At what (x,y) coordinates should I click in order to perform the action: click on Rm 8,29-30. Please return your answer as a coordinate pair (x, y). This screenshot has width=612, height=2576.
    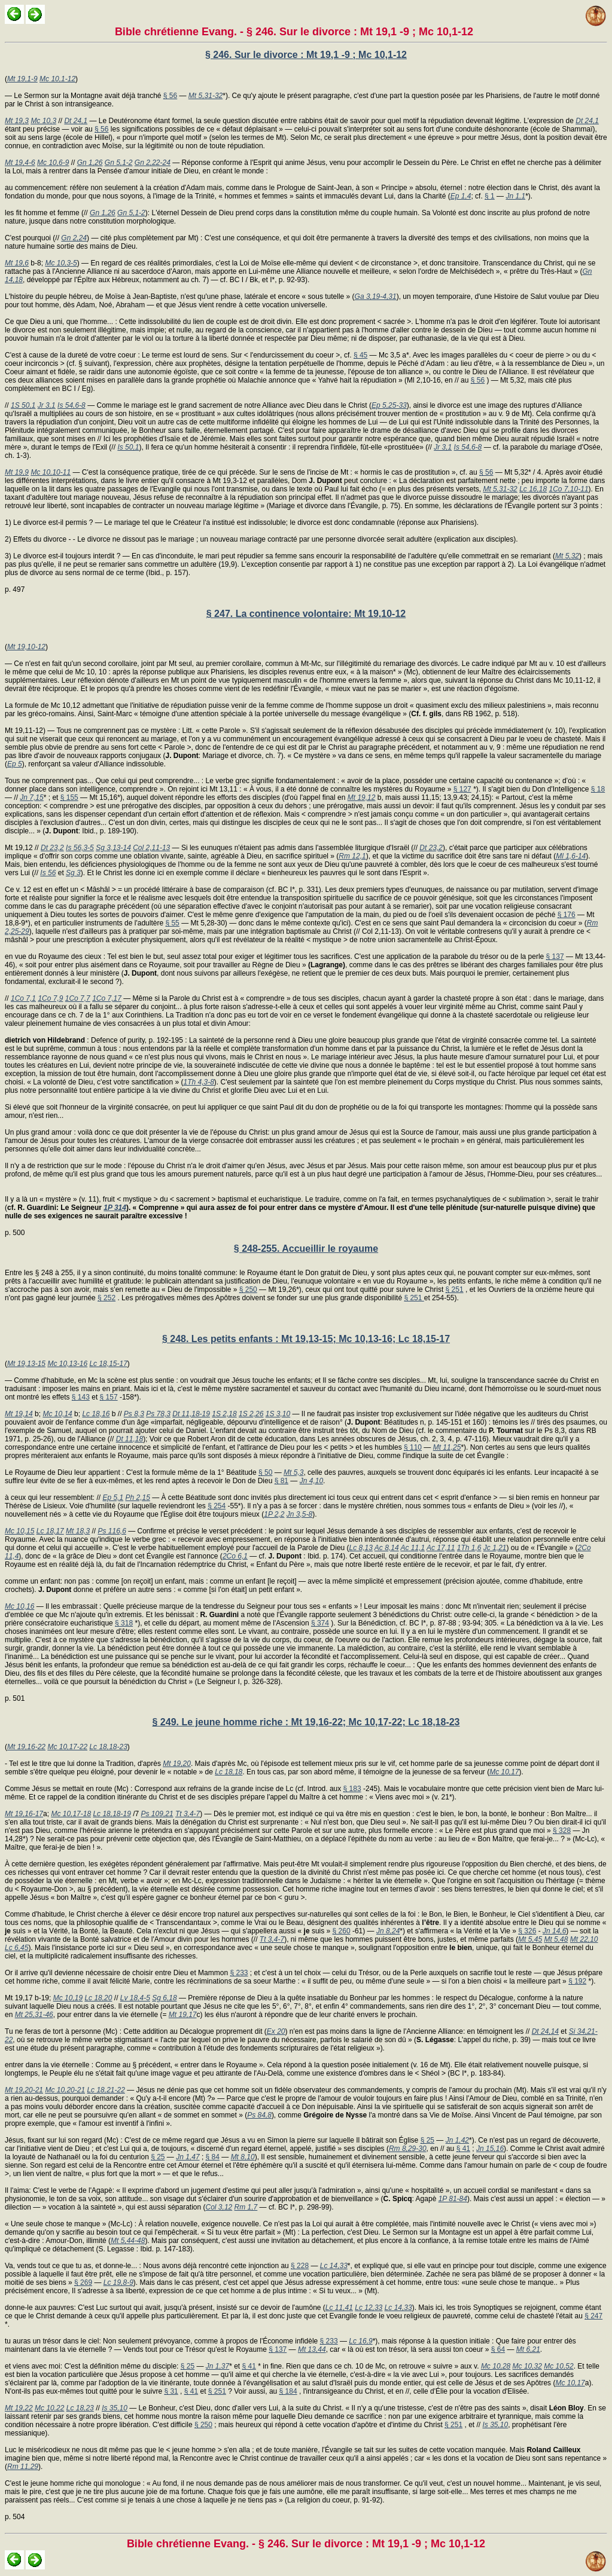
    Looking at the image, I should click on (408, 2148).